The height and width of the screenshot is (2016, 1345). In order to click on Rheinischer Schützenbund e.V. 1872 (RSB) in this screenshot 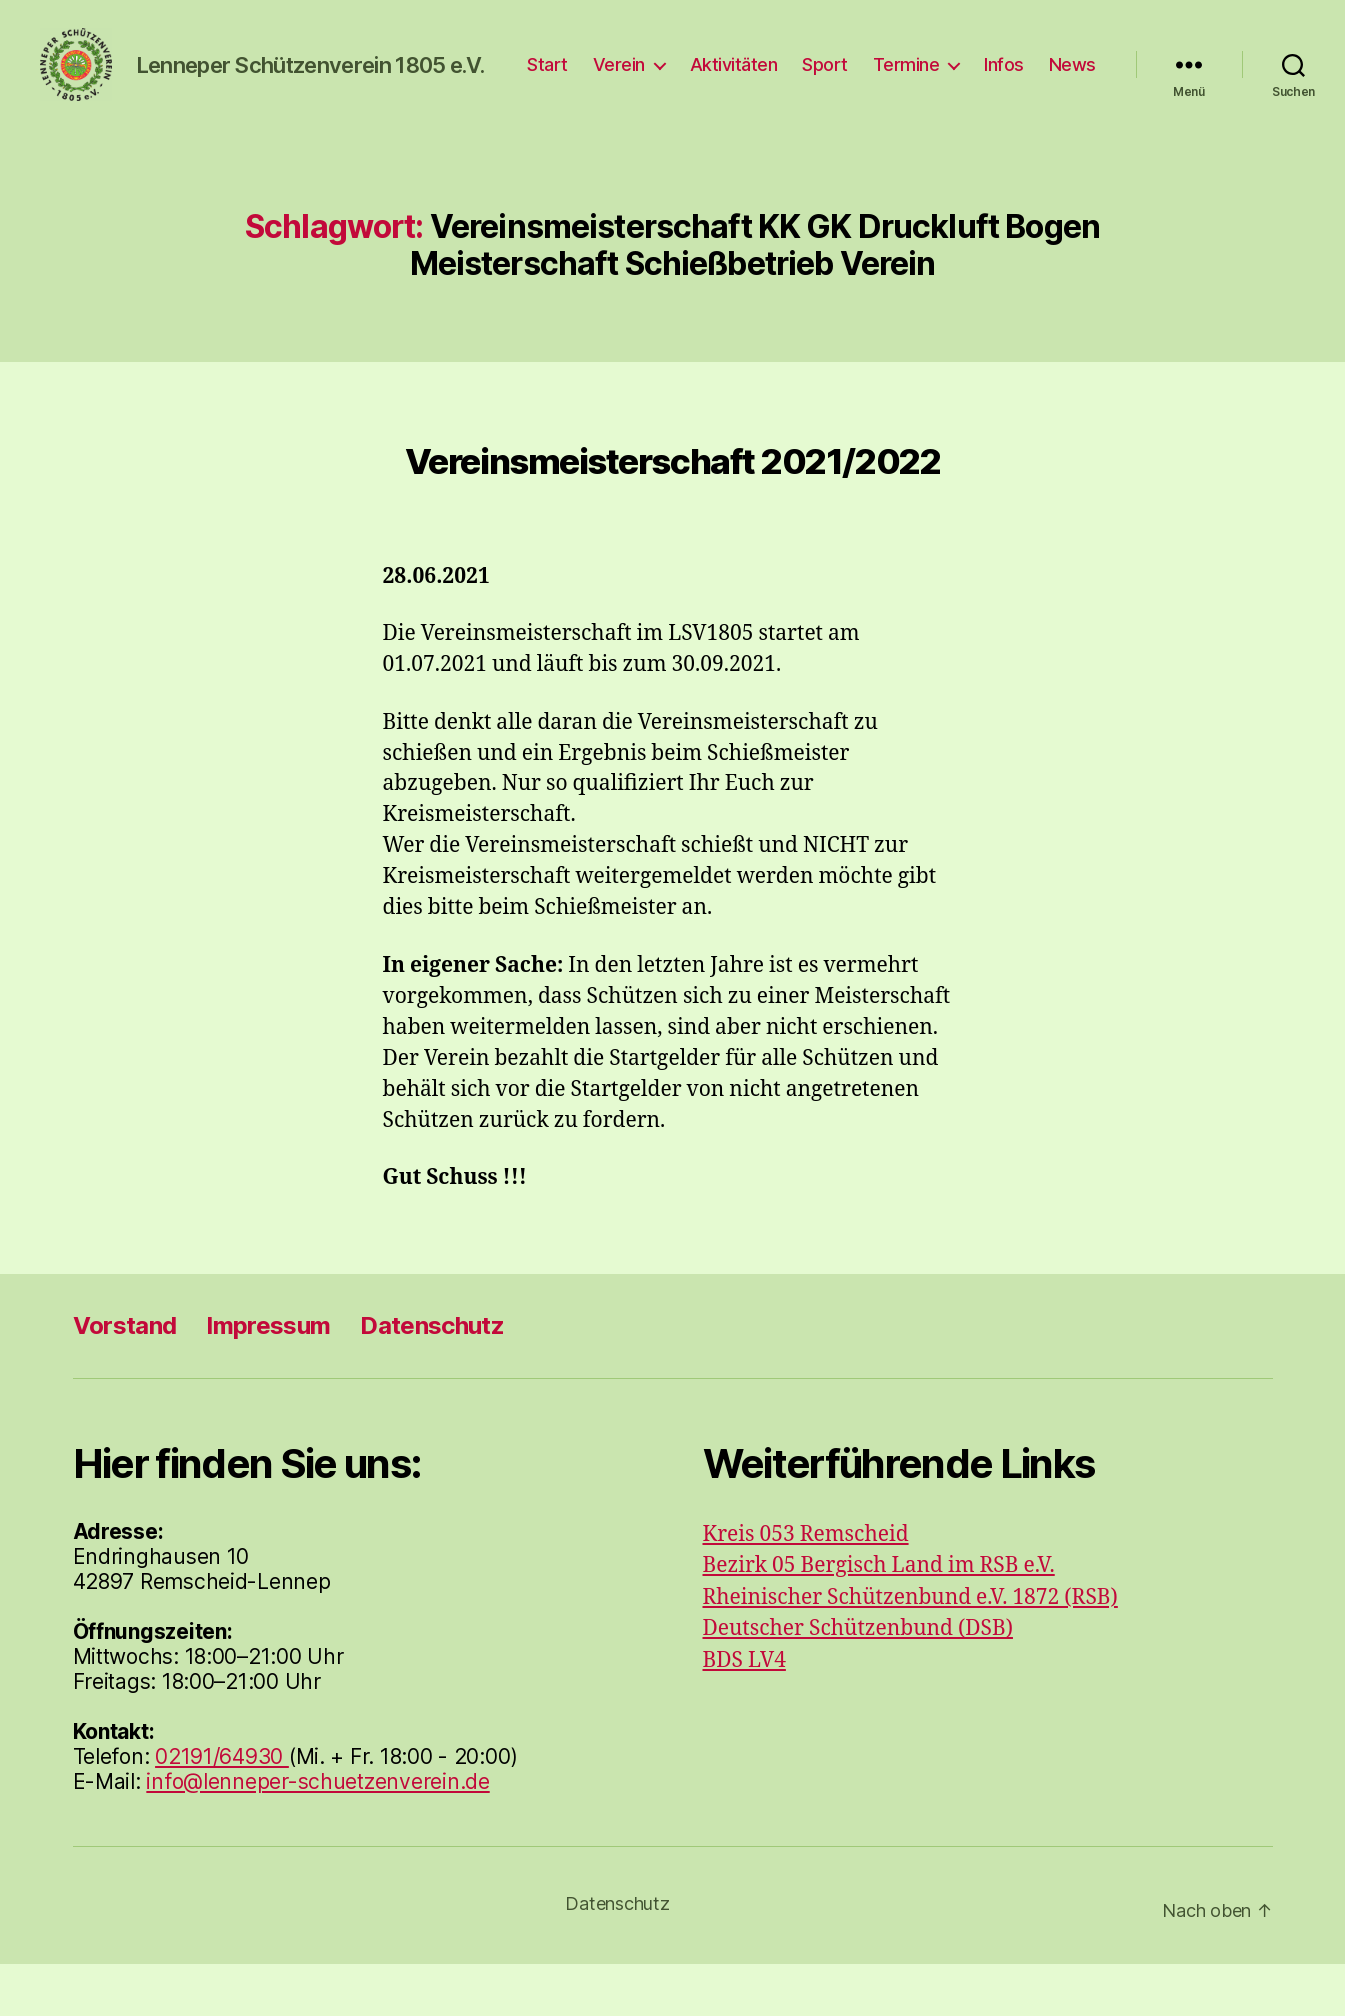, I will do `click(910, 1649)`.